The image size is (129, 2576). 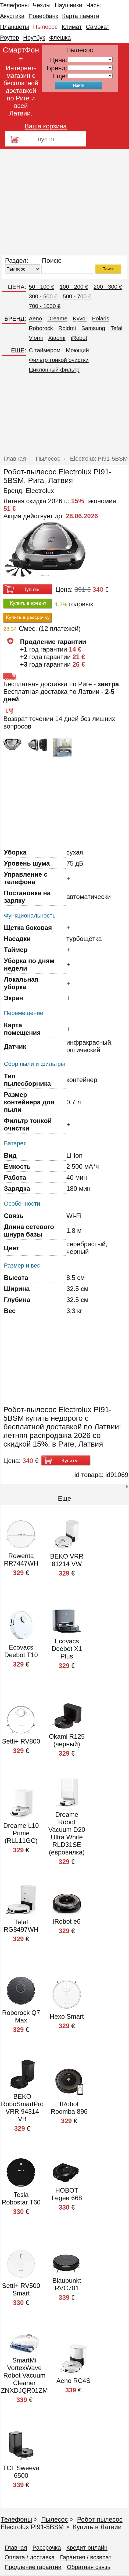 I want to click on Робот-пылесос Electrolux PI91-5BSM, so click(x=61, y=2523).